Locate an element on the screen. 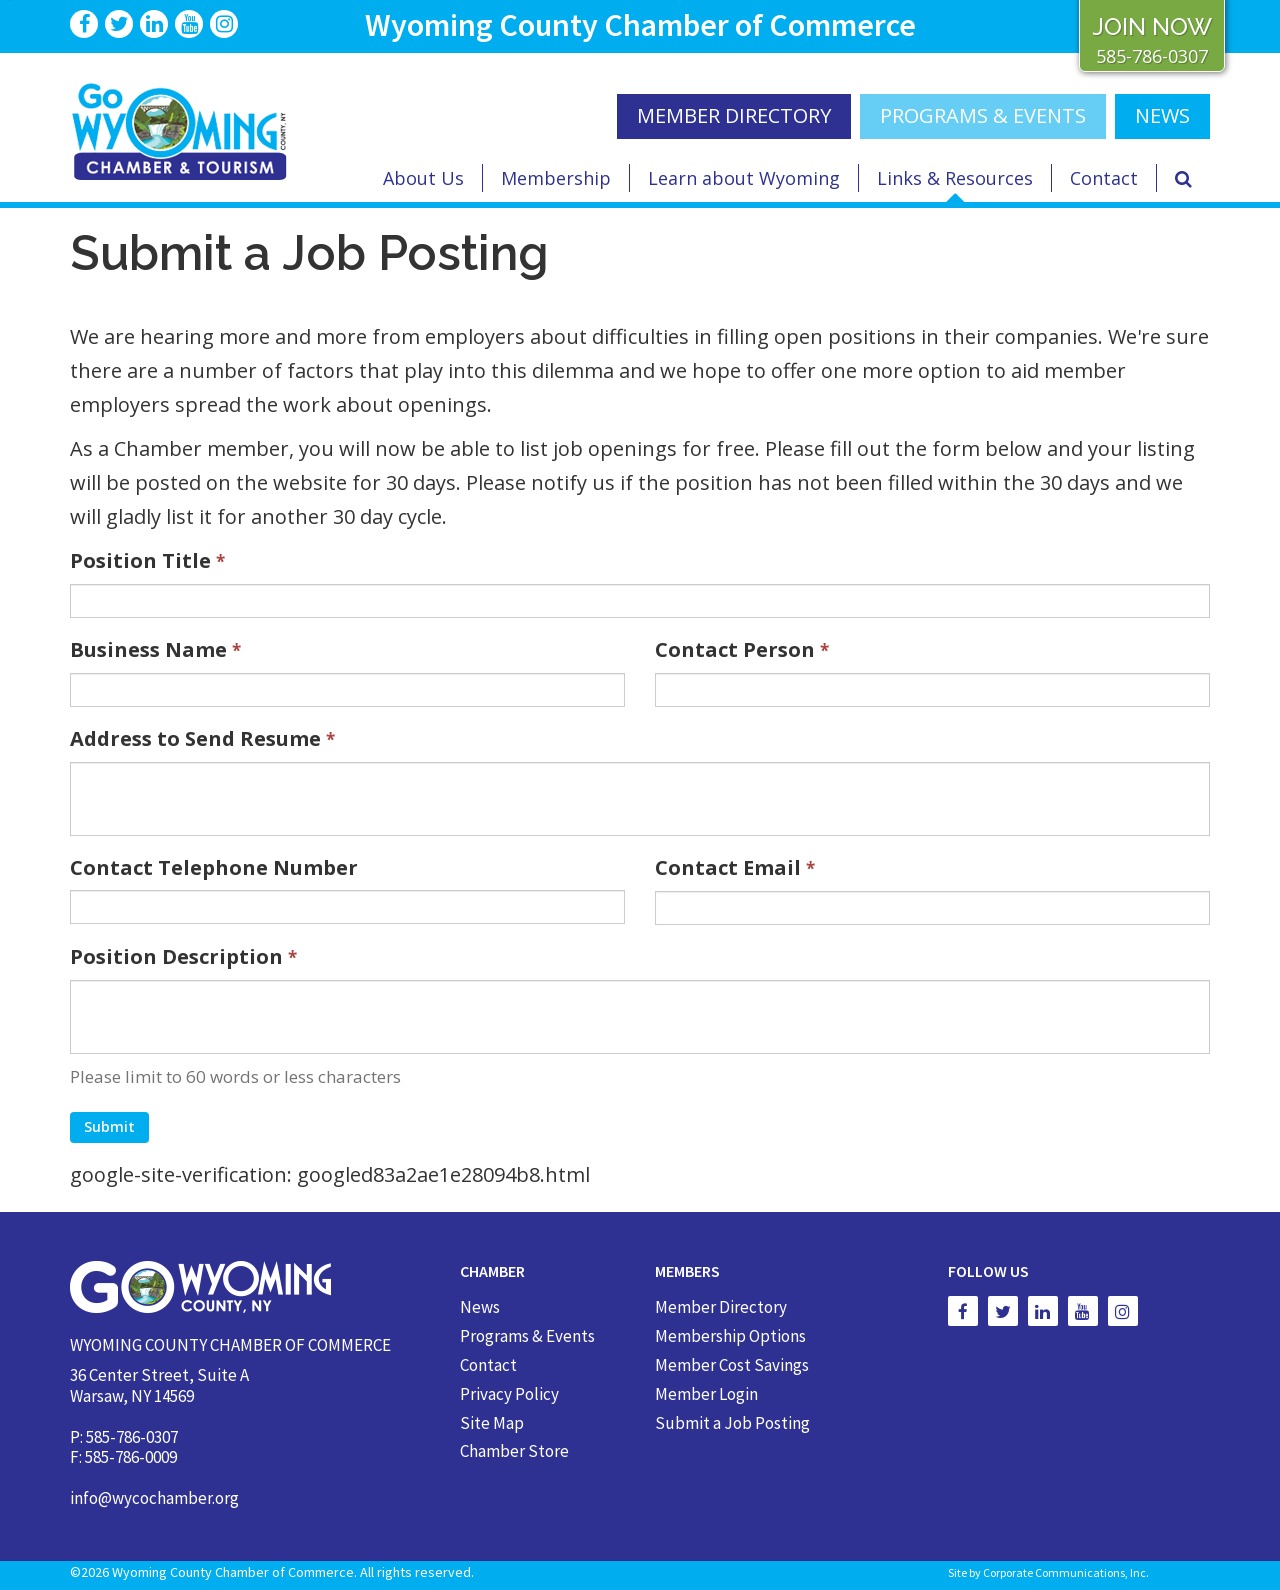 The width and height of the screenshot is (1280, 1590). Learn about Wyoming is located at coordinates (744, 178).